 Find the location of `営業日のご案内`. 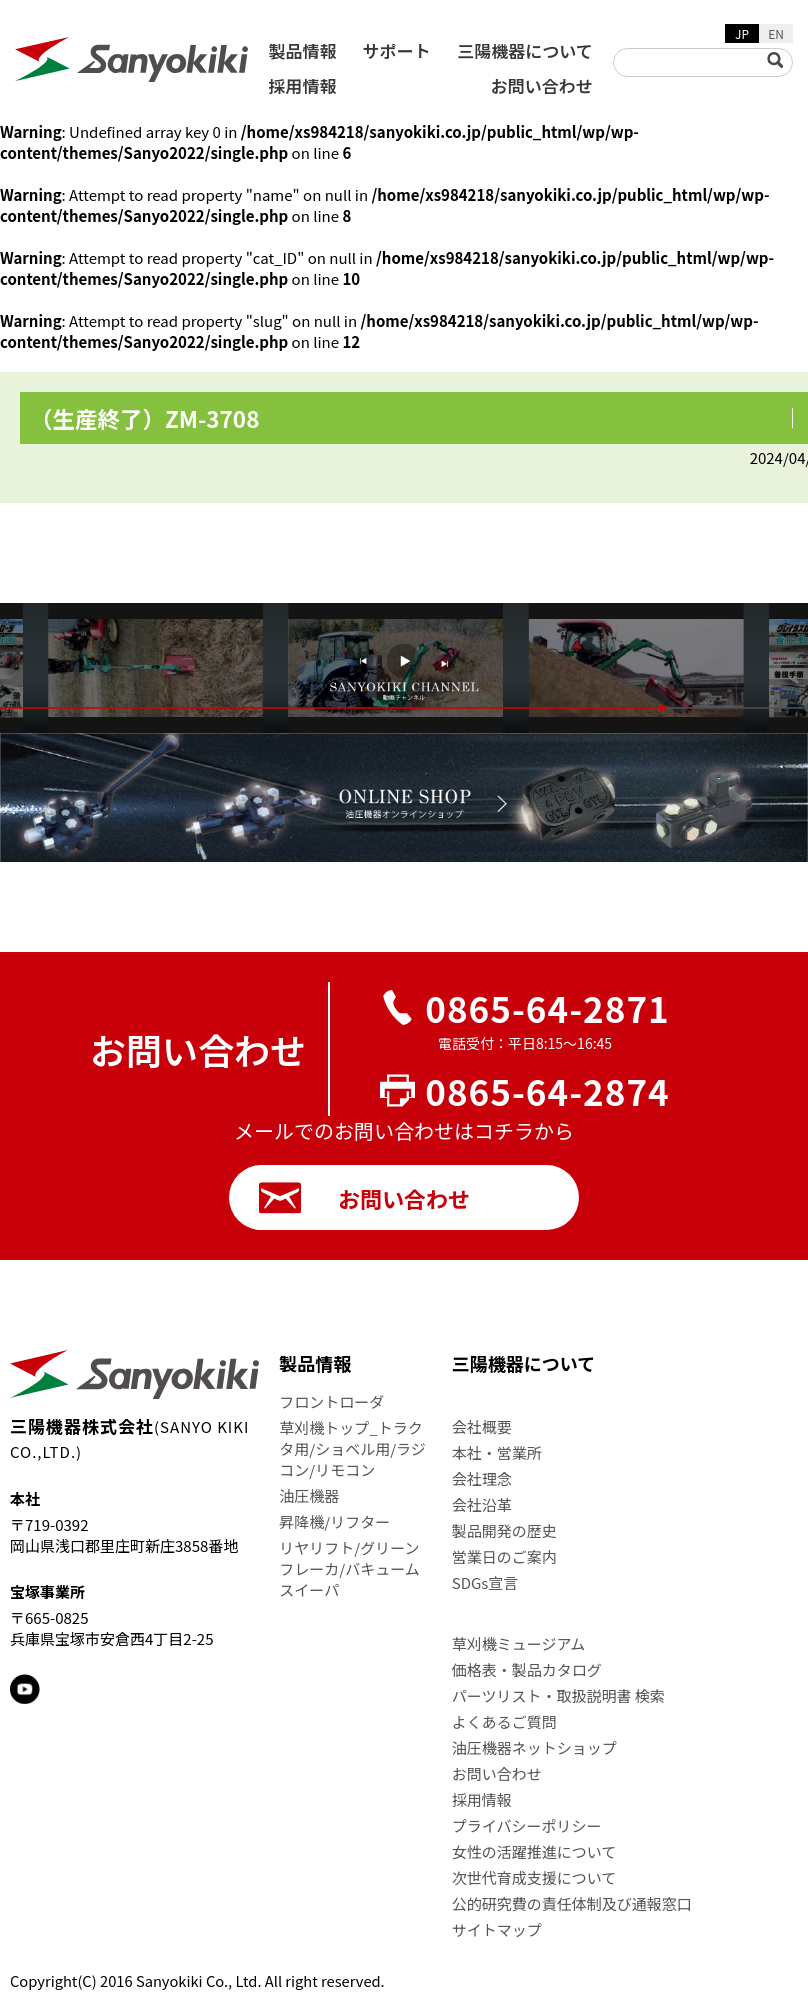

営業日のご案内 is located at coordinates (504, 1556).